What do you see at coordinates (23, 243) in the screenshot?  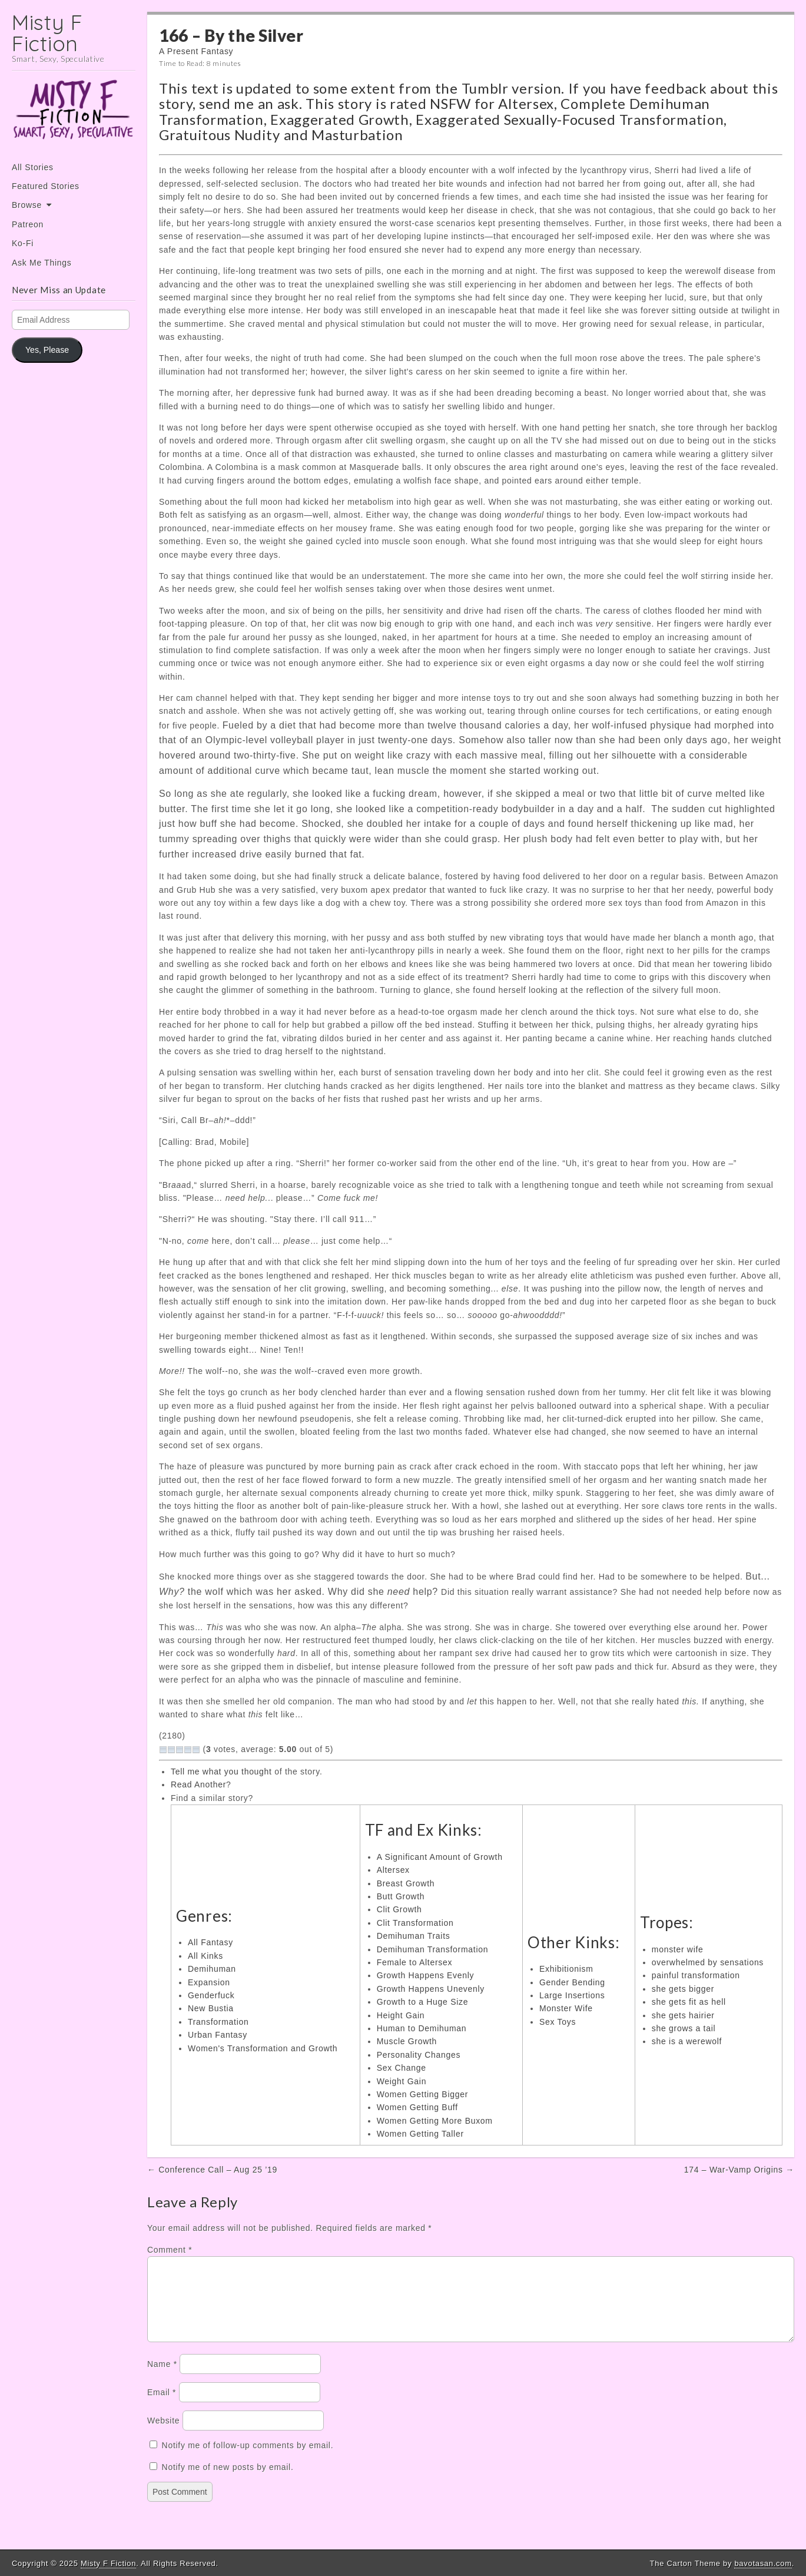 I see `Ko-Fi` at bounding box center [23, 243].